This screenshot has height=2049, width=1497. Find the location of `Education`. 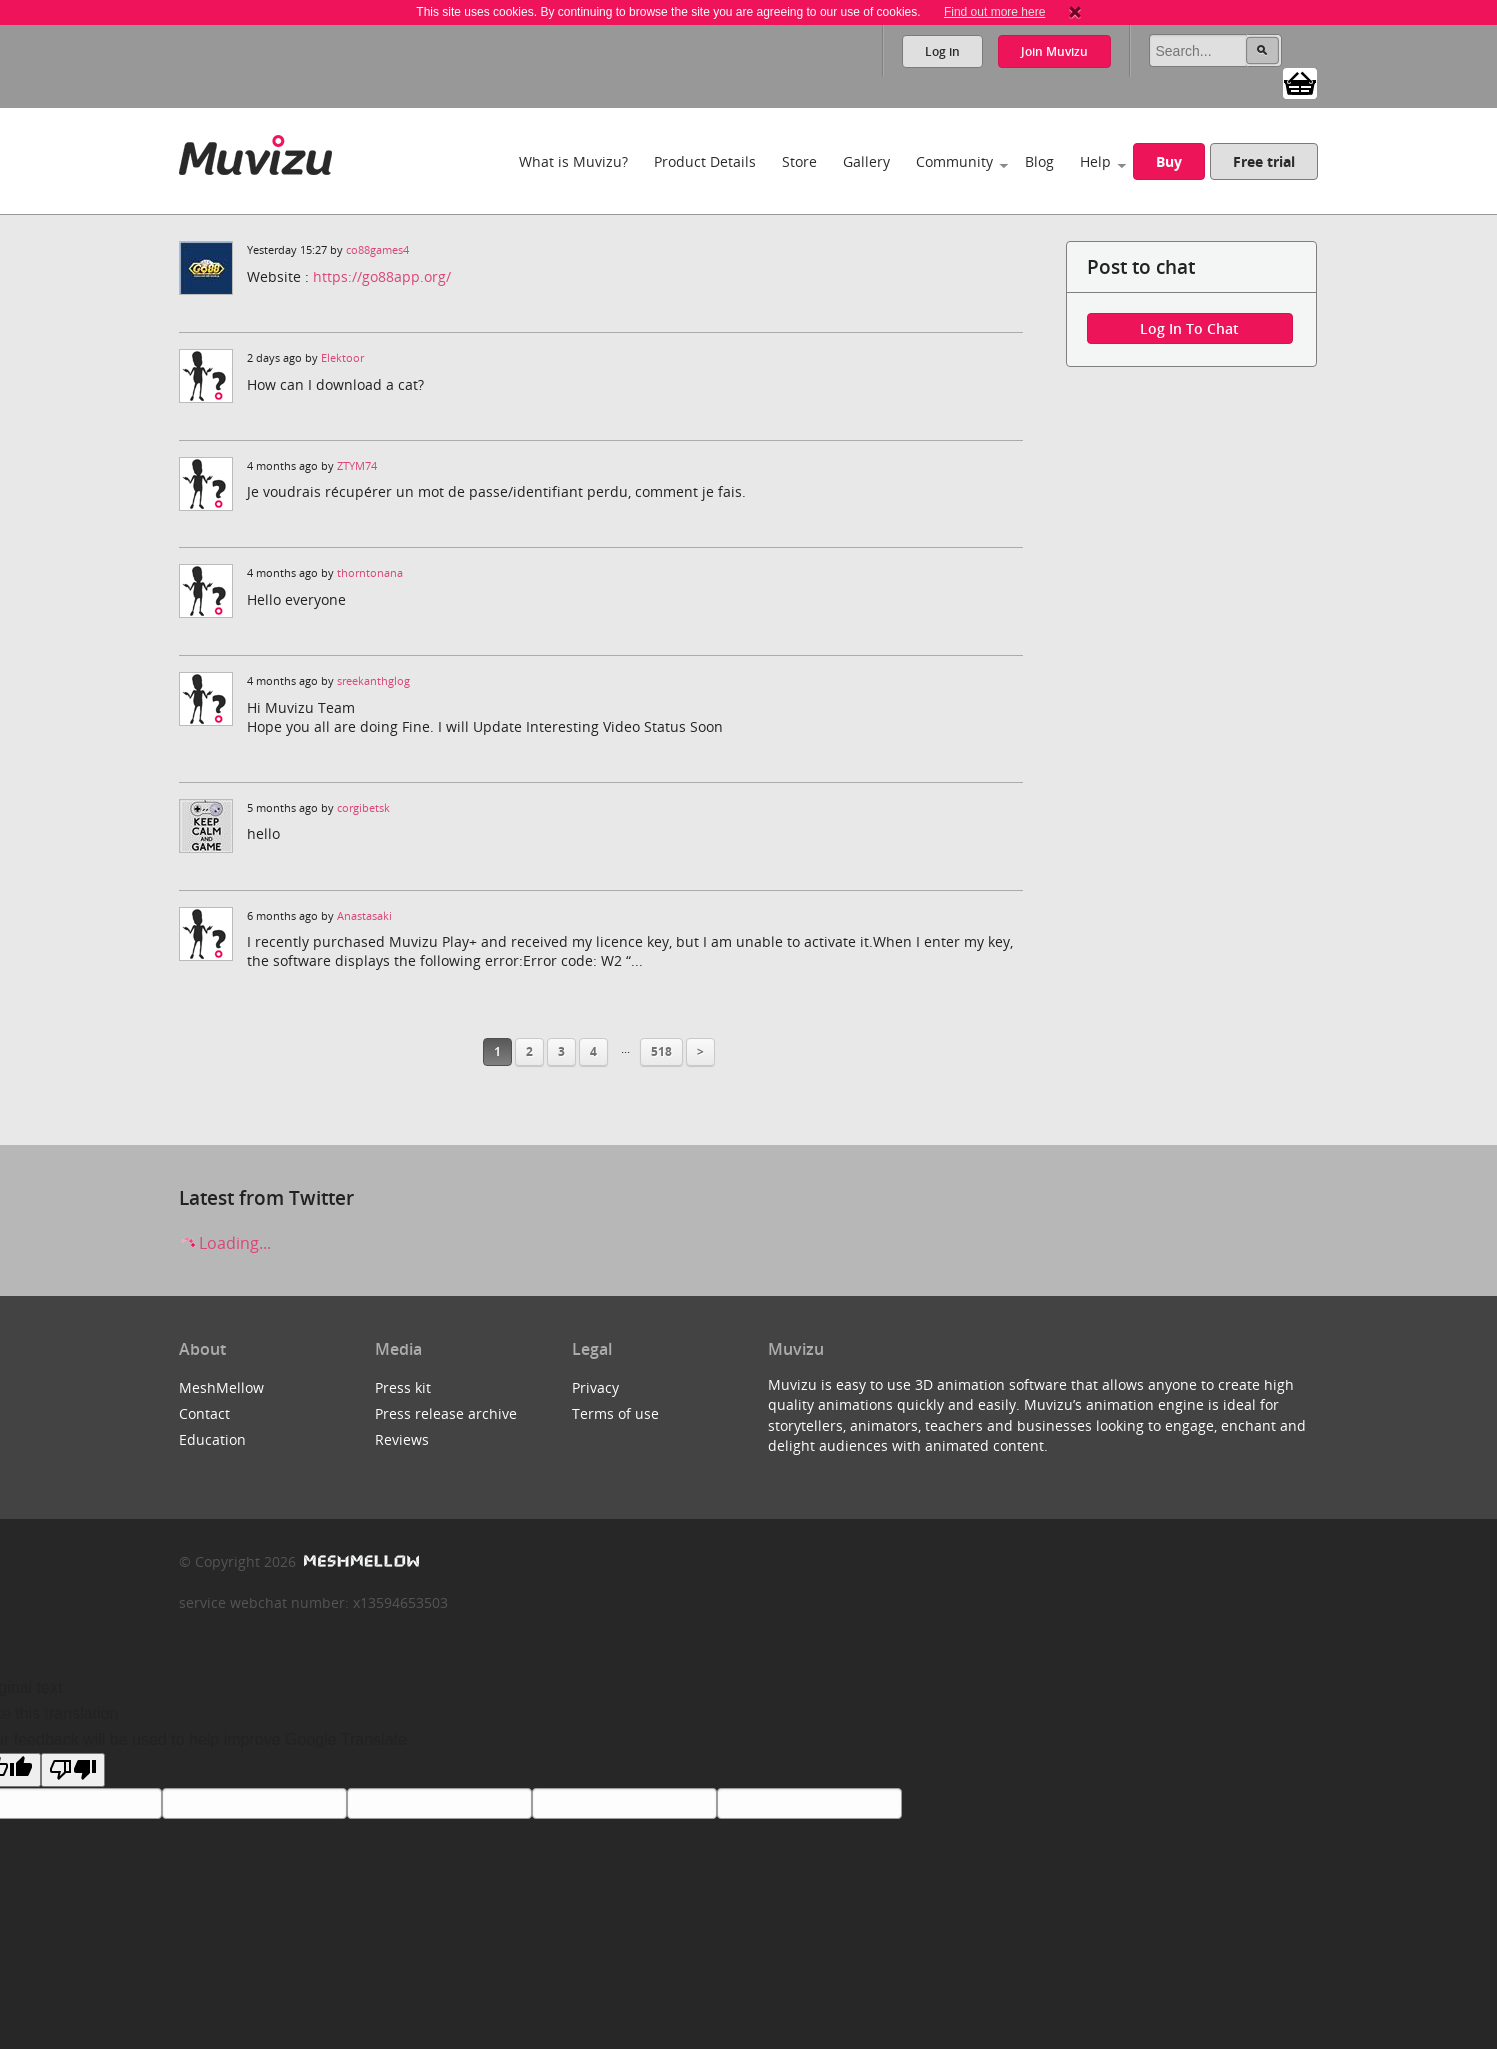

Education is located at coordinates (212, 1439).